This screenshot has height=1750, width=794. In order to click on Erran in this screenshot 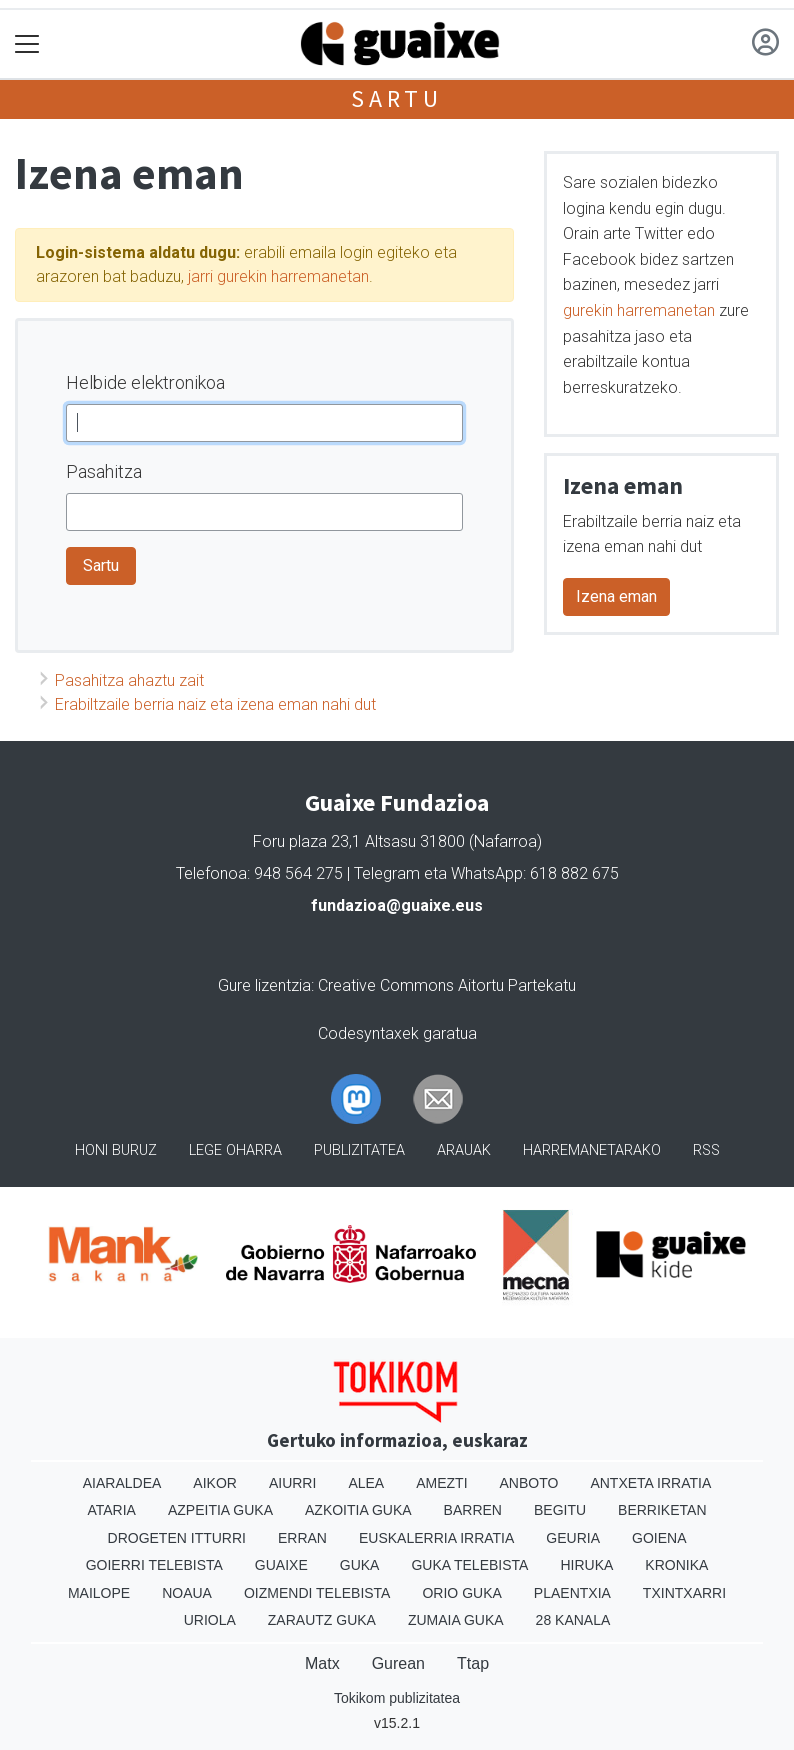, I will do `click(302, 1538)`.